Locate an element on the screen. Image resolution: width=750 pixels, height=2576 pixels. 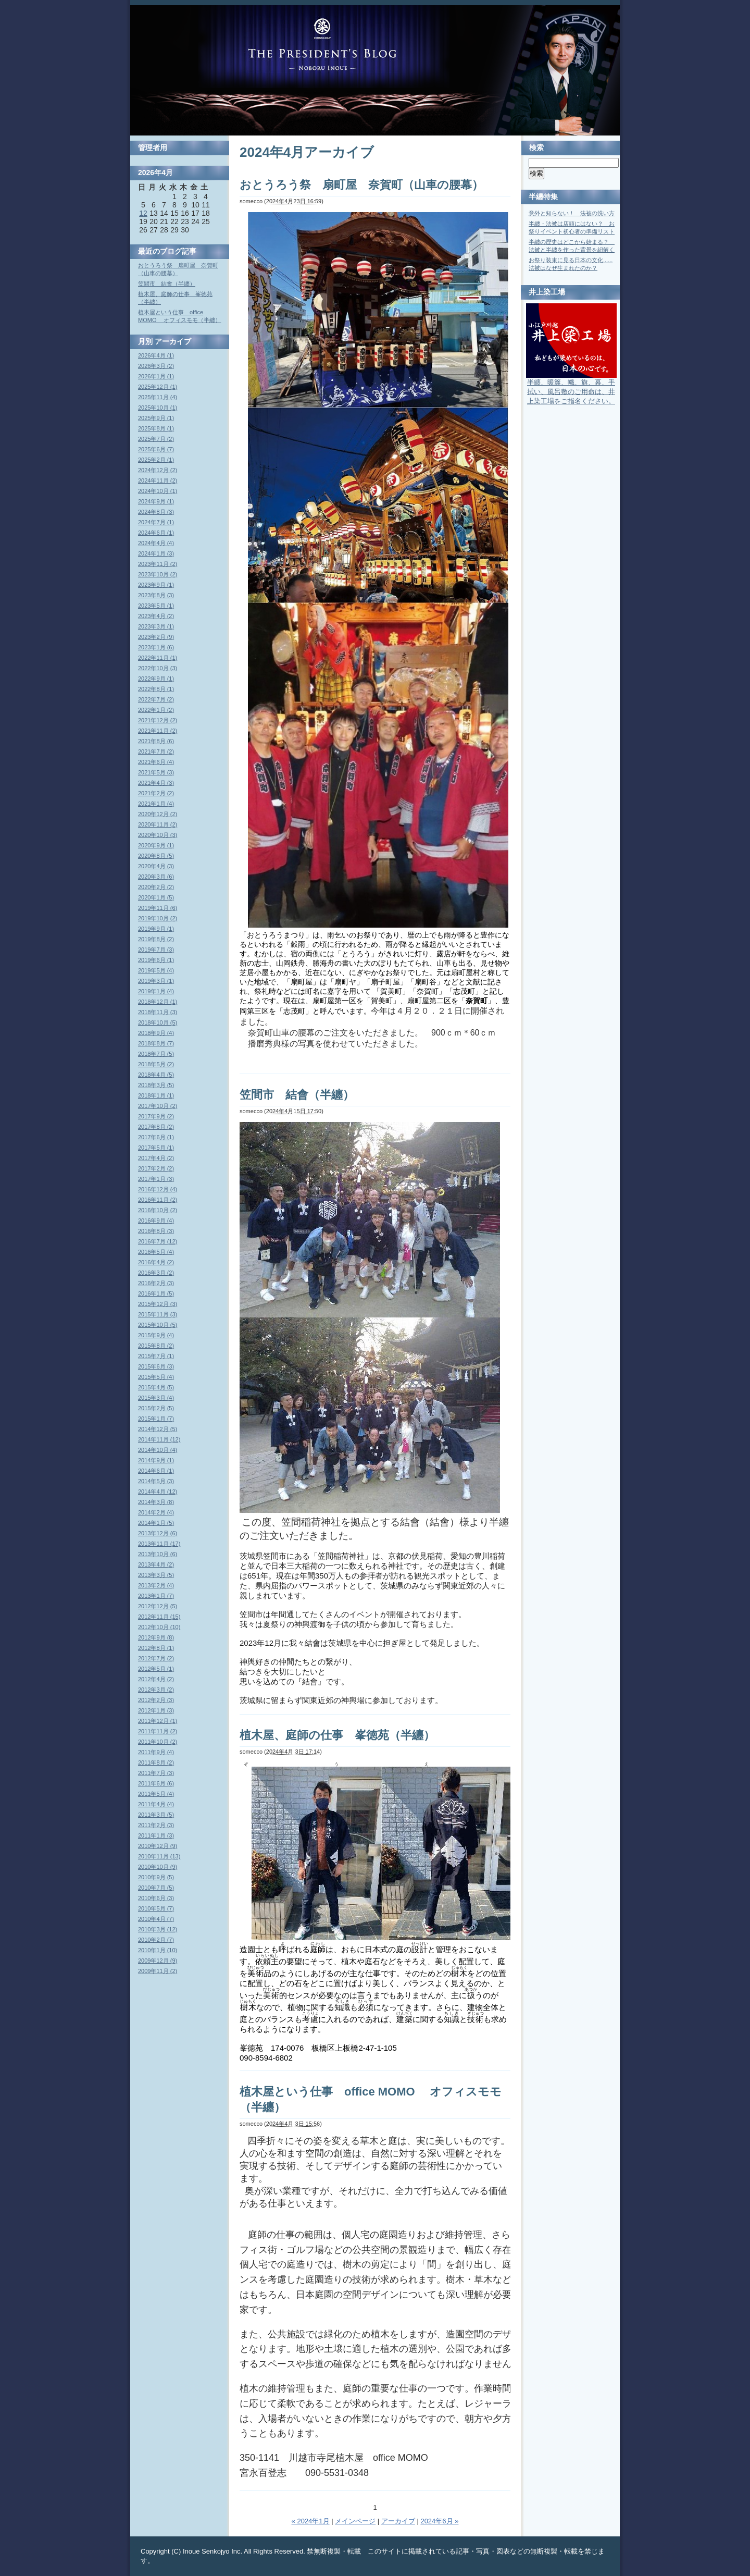
2022年9月 (1) is located at coordinates (156, 678).